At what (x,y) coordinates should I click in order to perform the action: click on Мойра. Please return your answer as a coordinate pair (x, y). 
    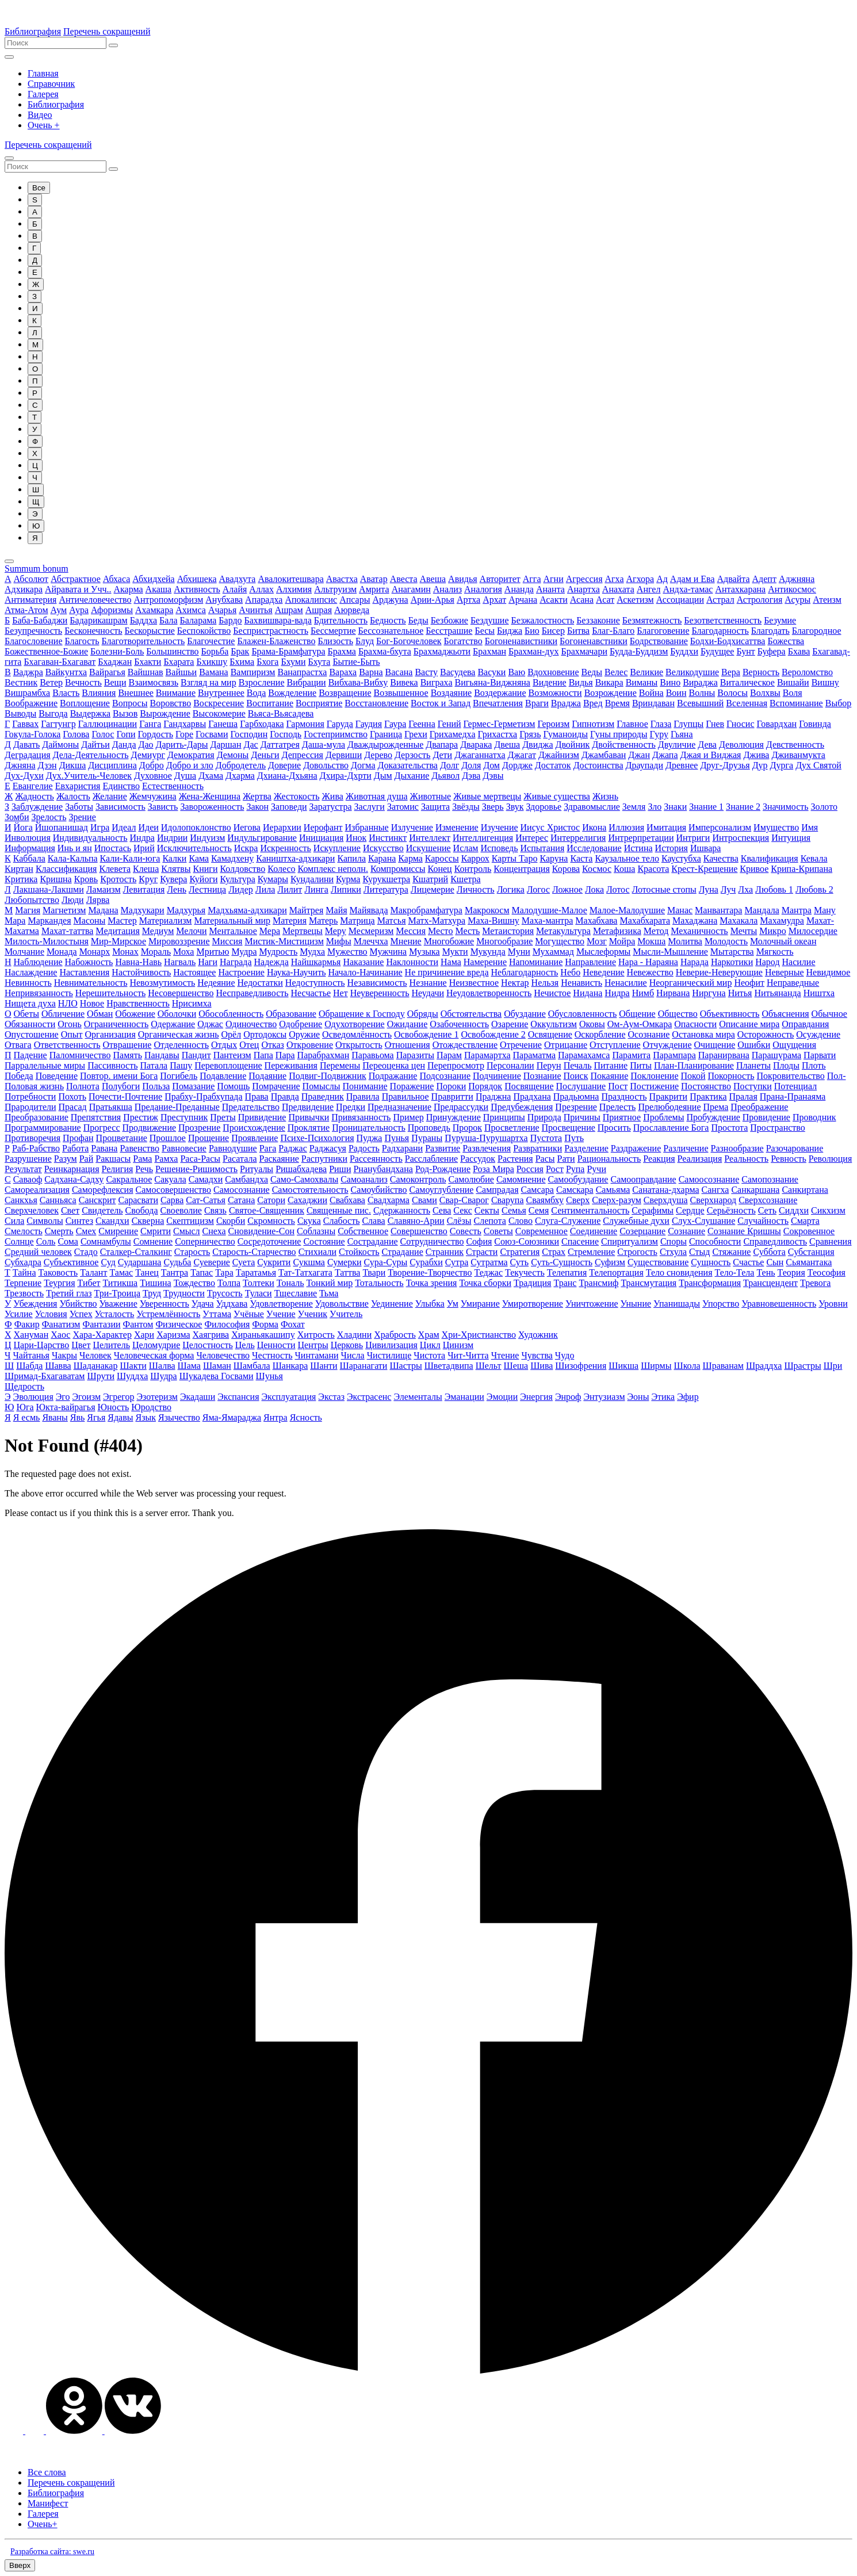
    Looking at the image, I should click on (622, 941).